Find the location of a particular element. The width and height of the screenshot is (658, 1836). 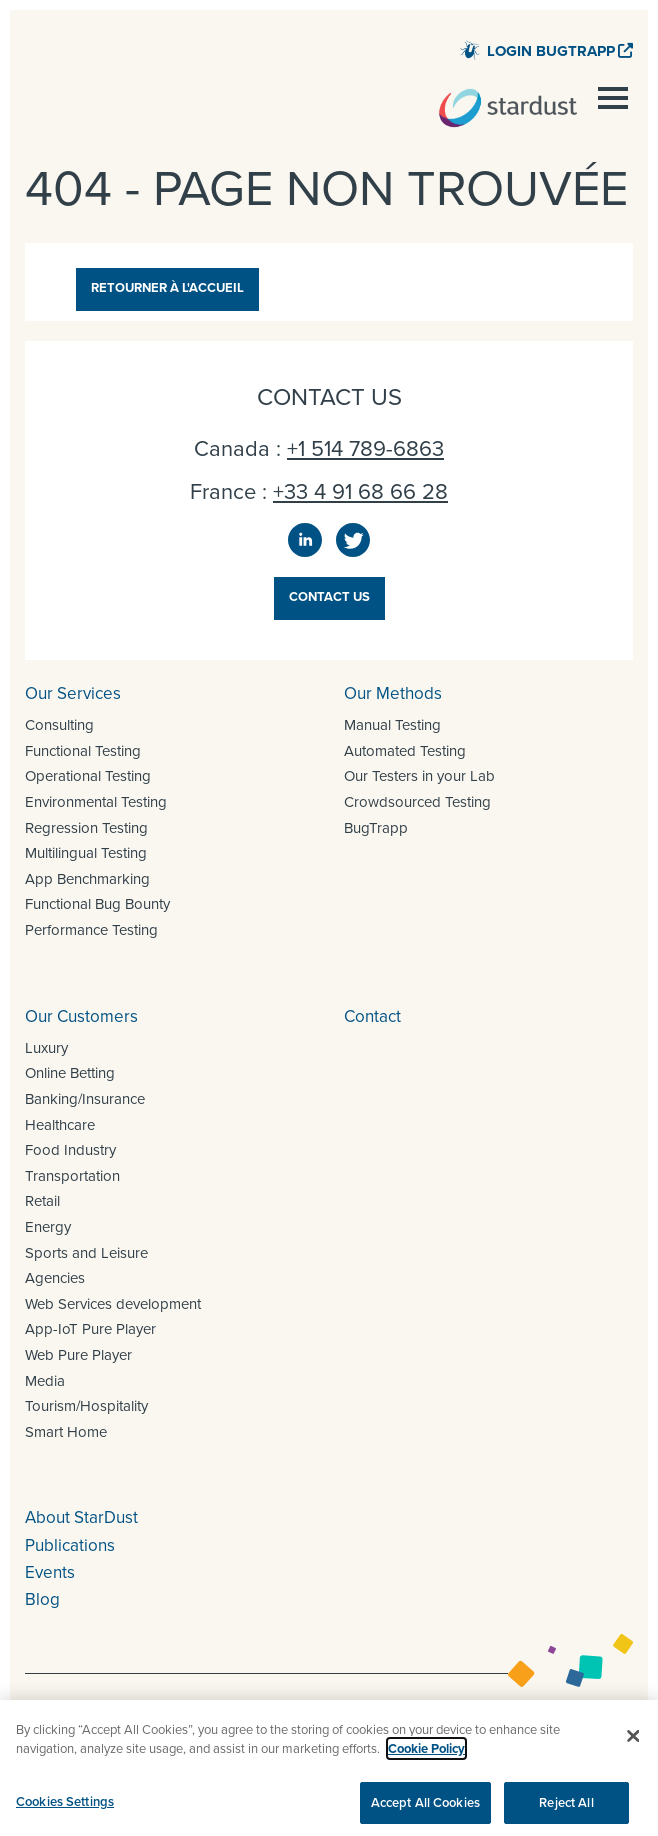

Our Customers is located at coordinates (81, 1016).